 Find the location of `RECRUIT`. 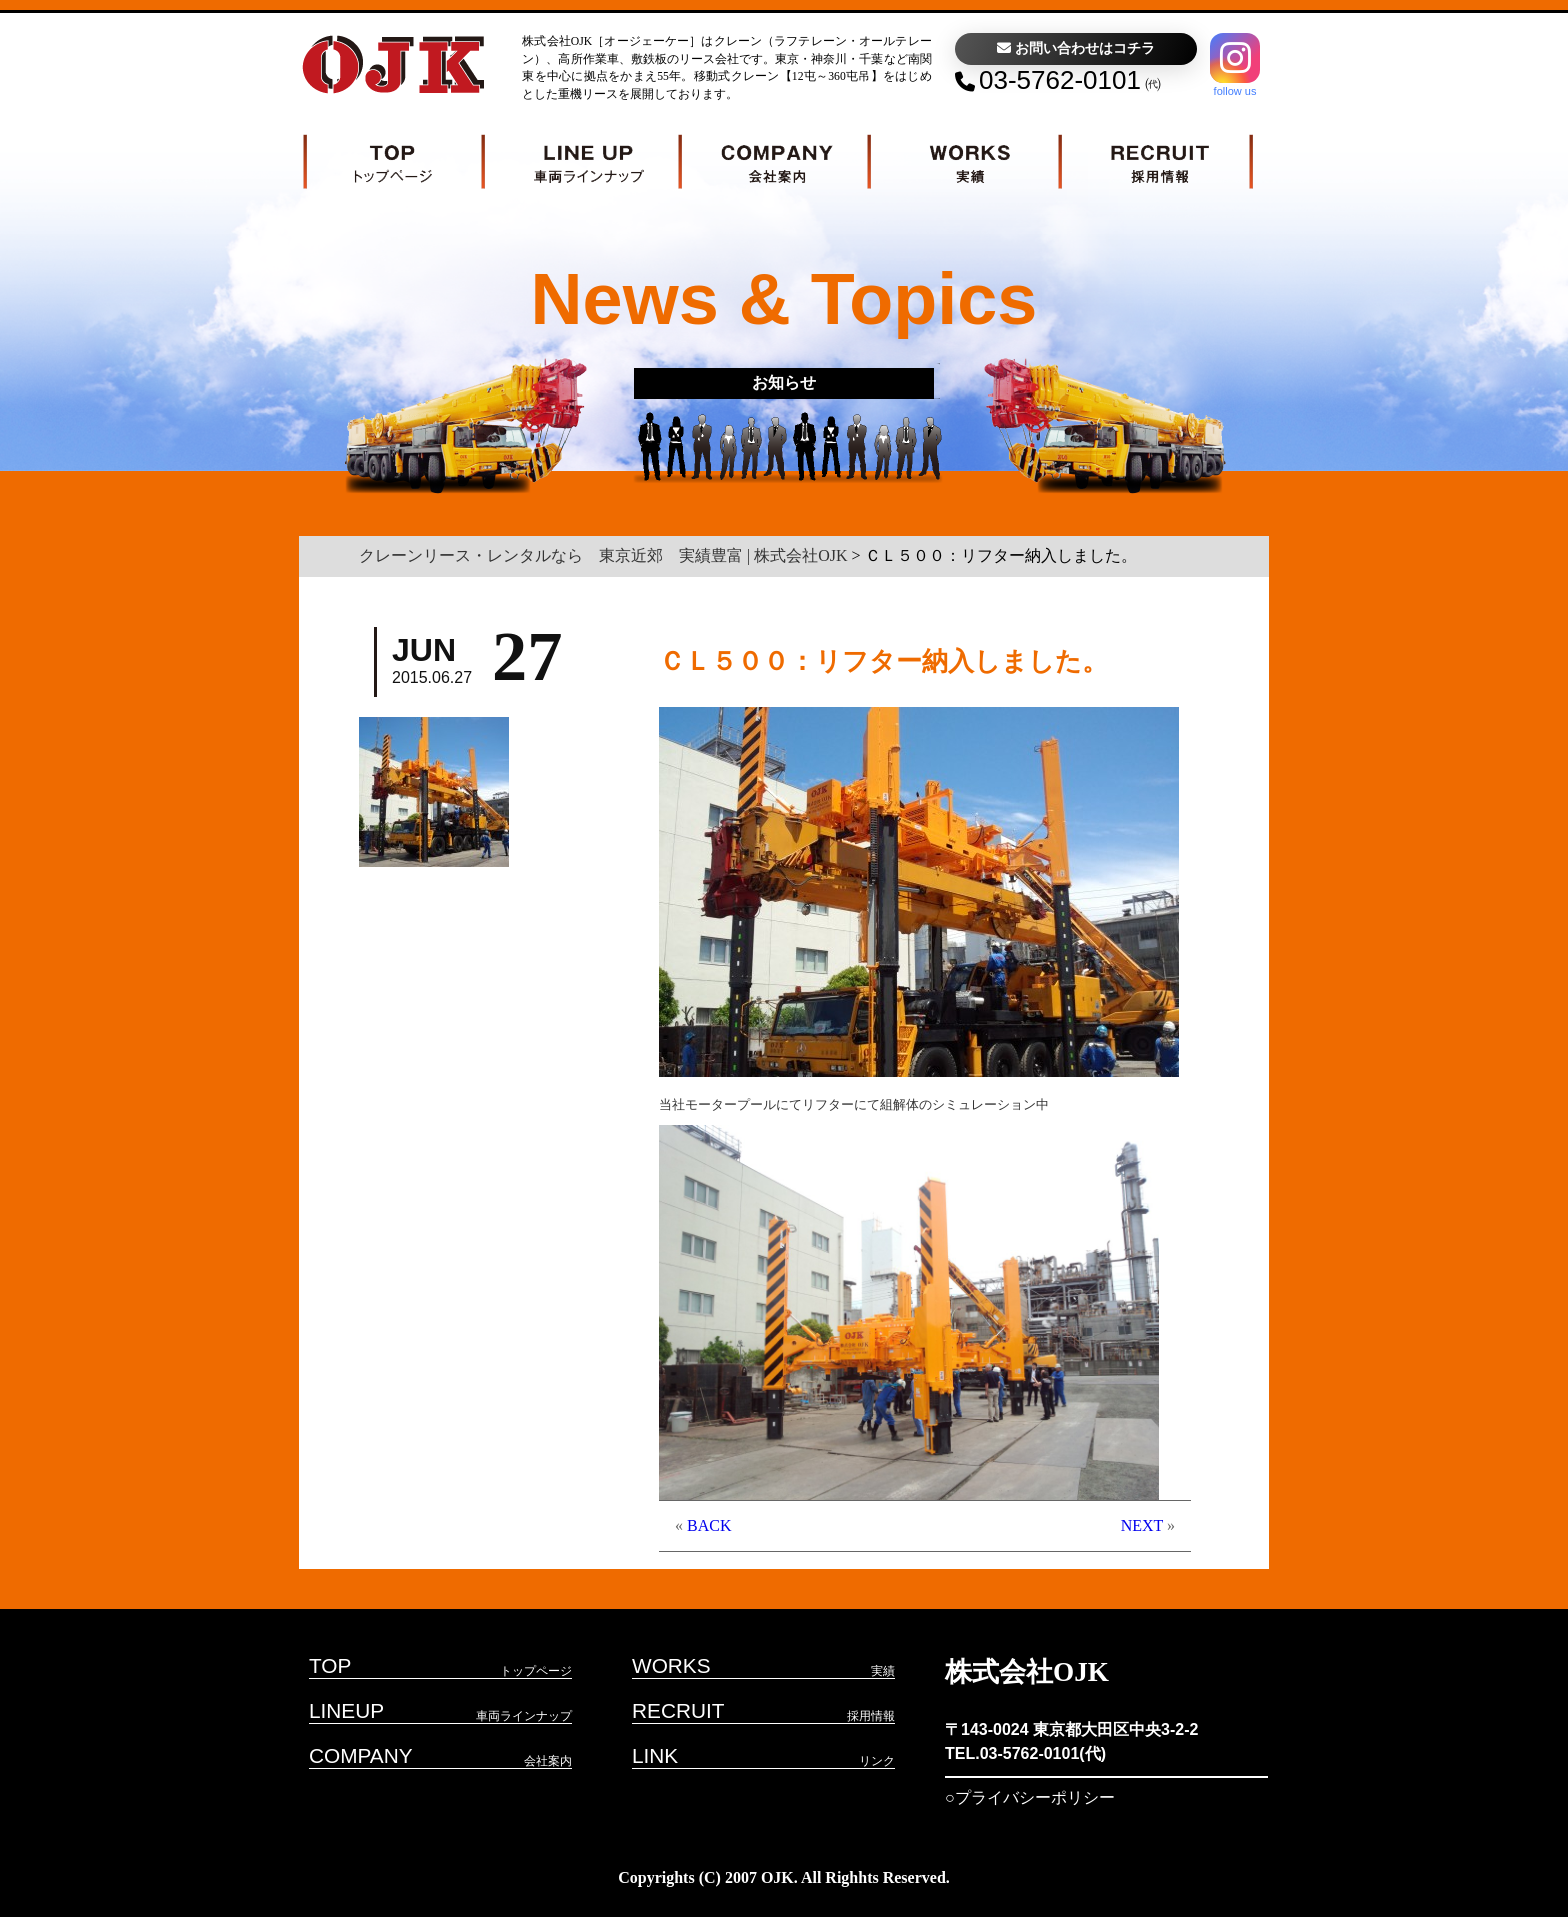

RECRUIT is located at coordinates (678, 1710).